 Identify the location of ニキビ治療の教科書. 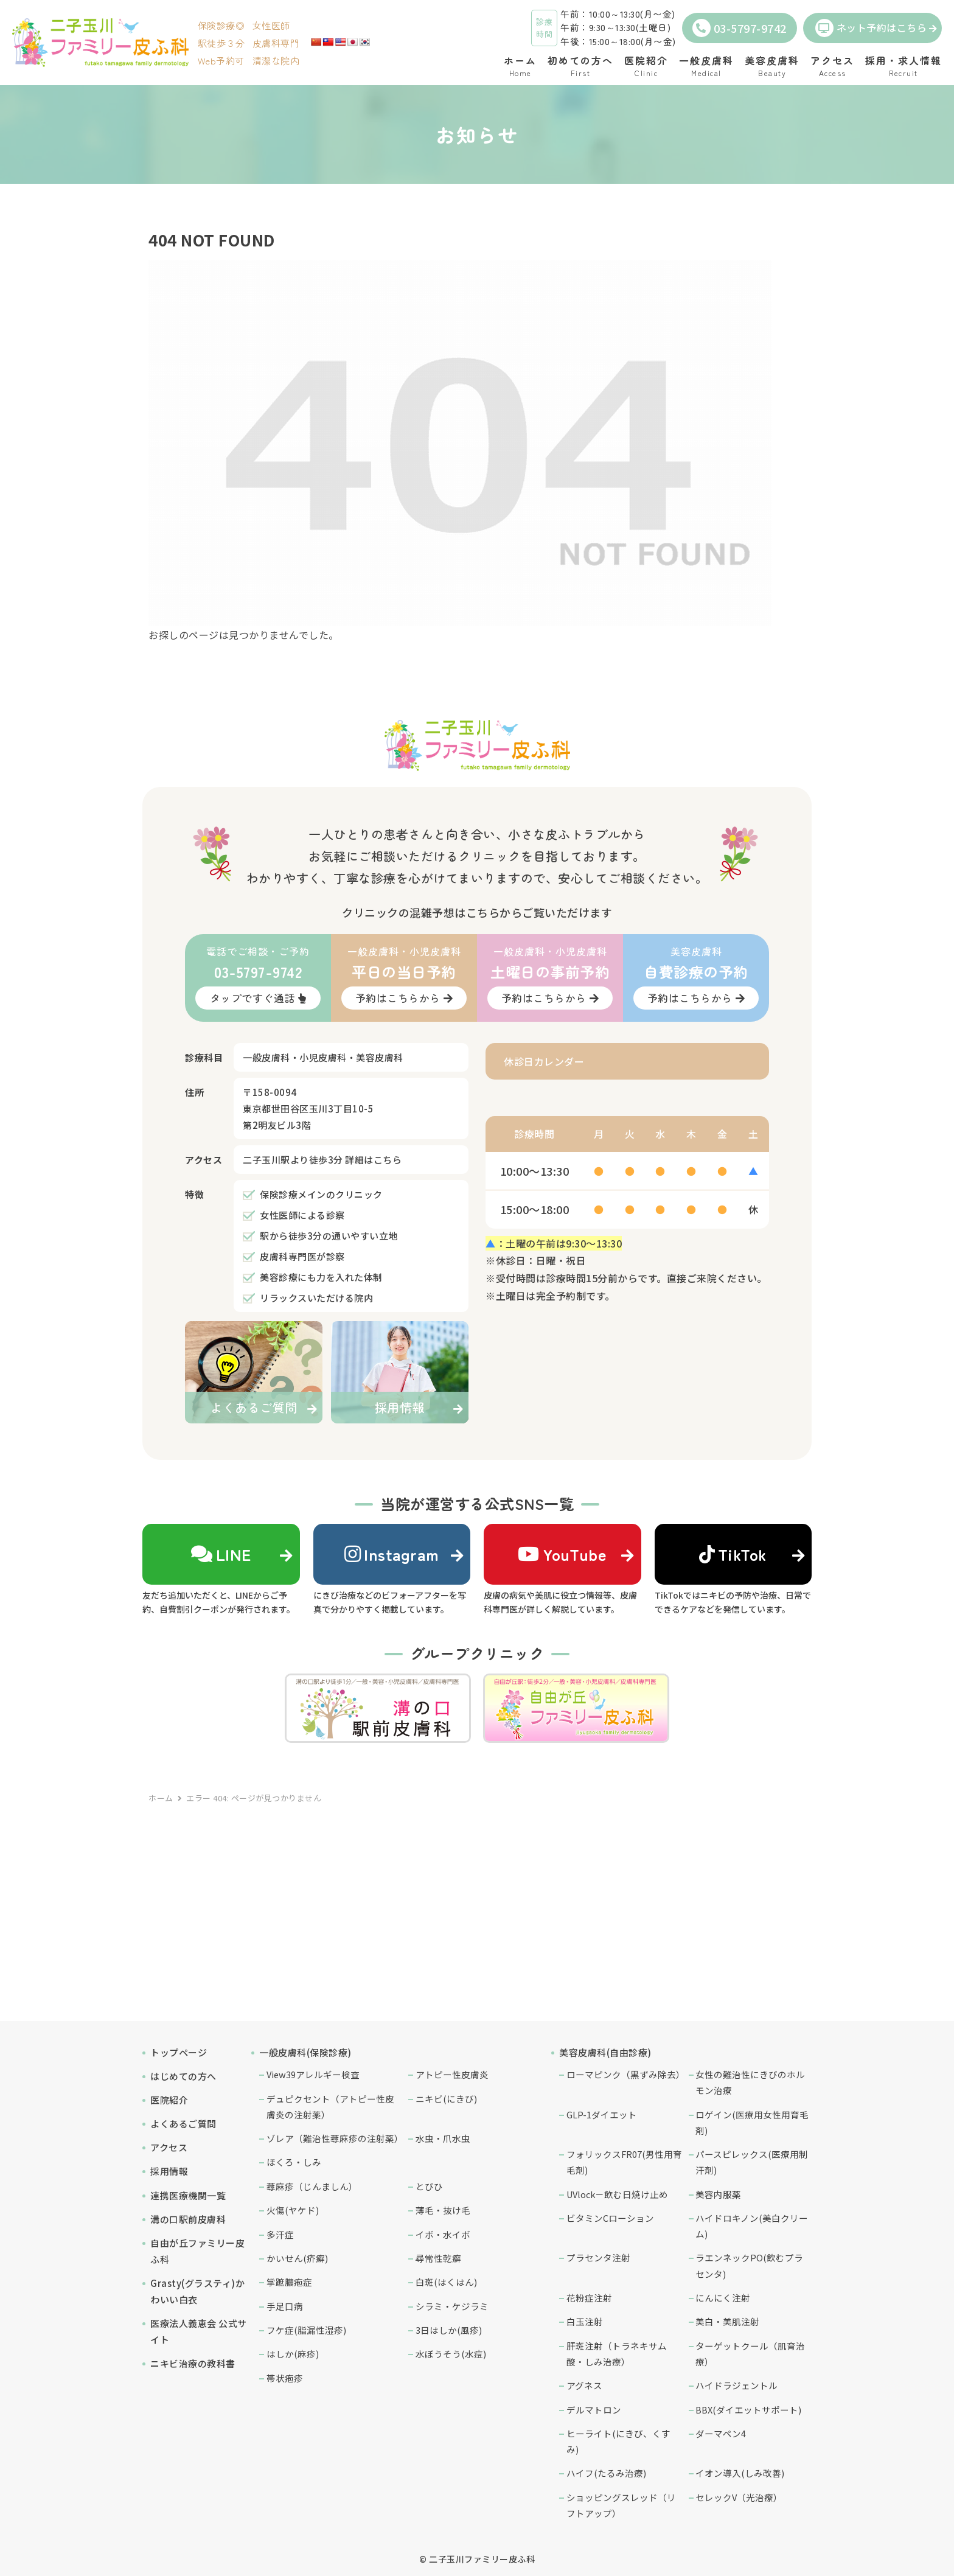
(192, 2363).